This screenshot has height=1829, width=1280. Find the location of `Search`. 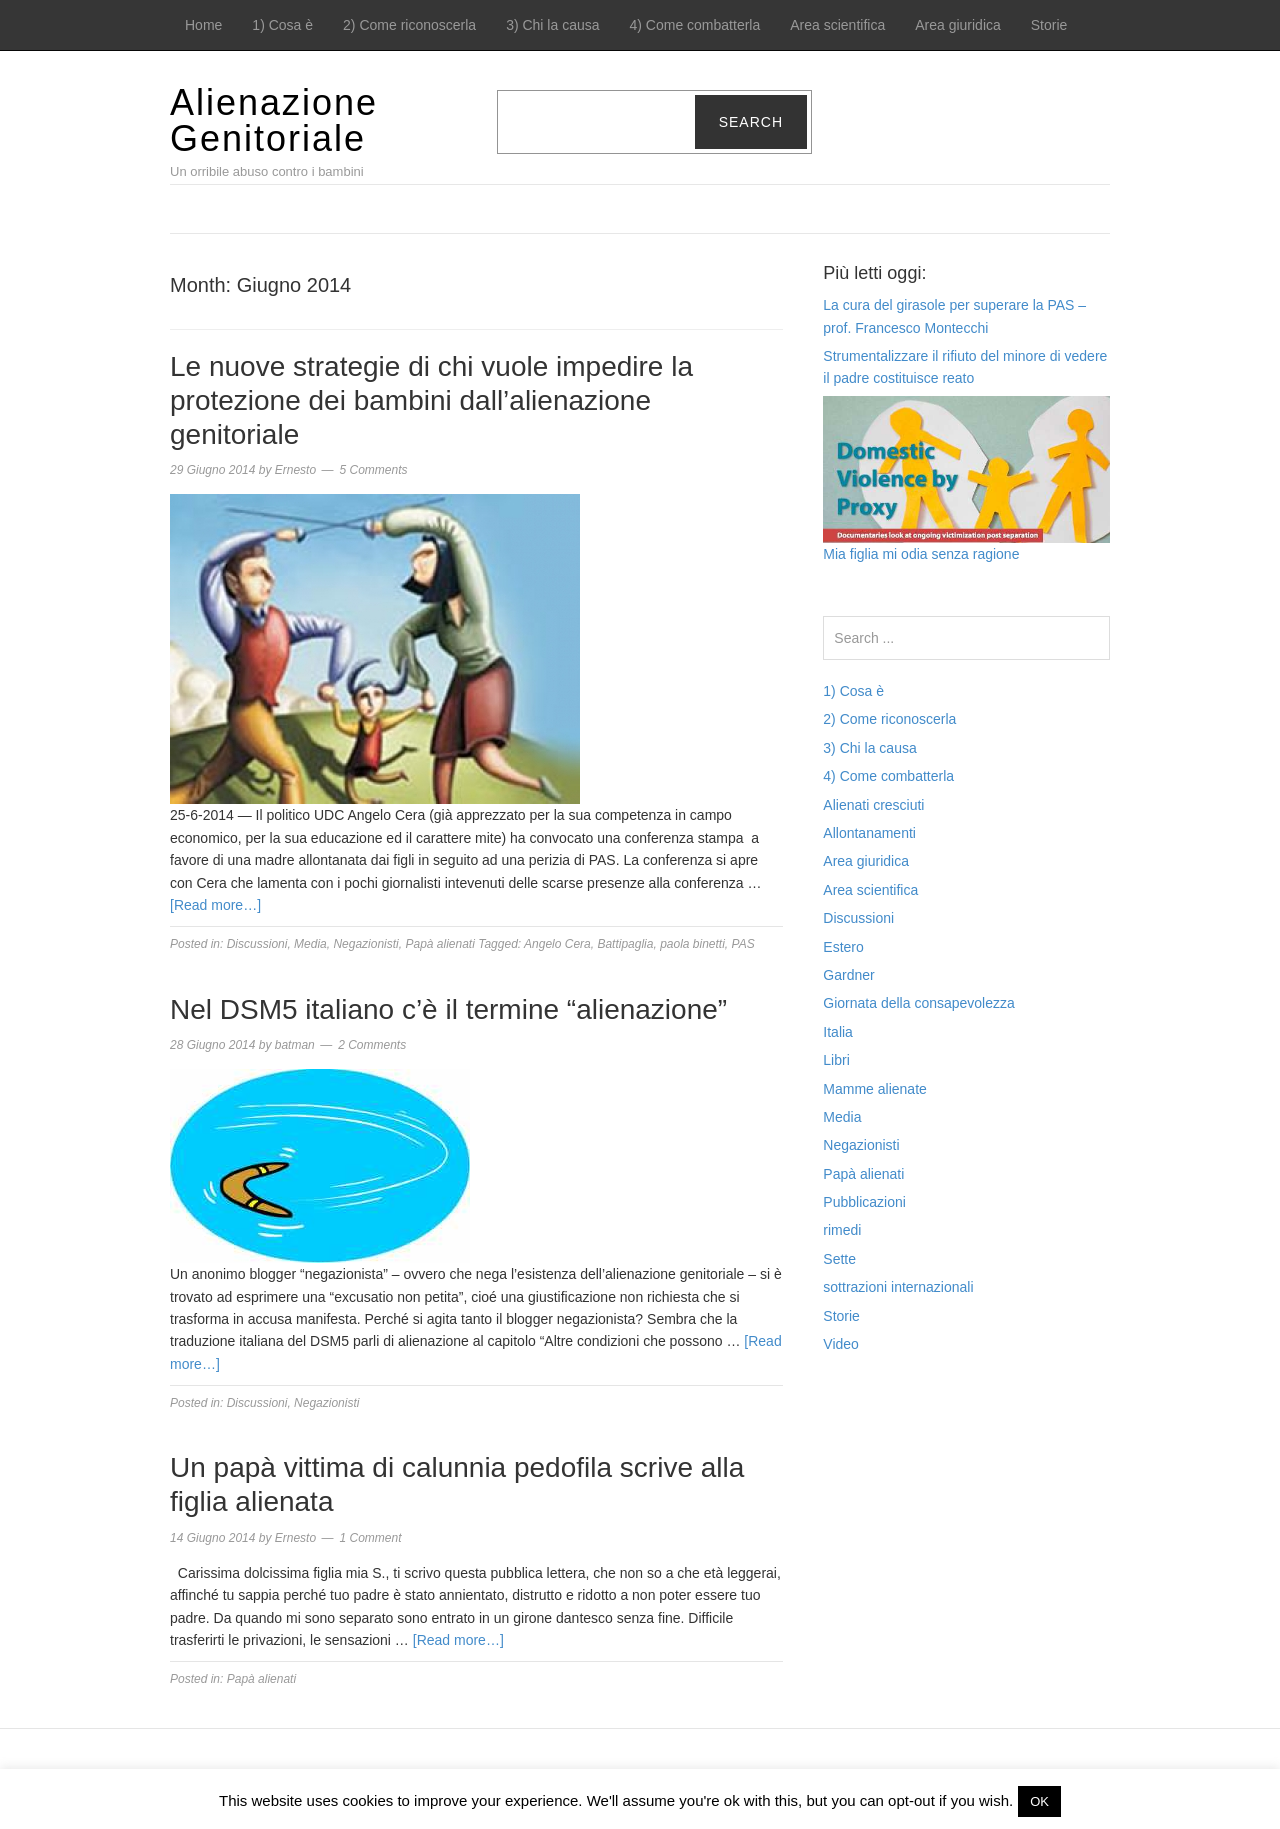

Search is located at coordinates (751, 122).